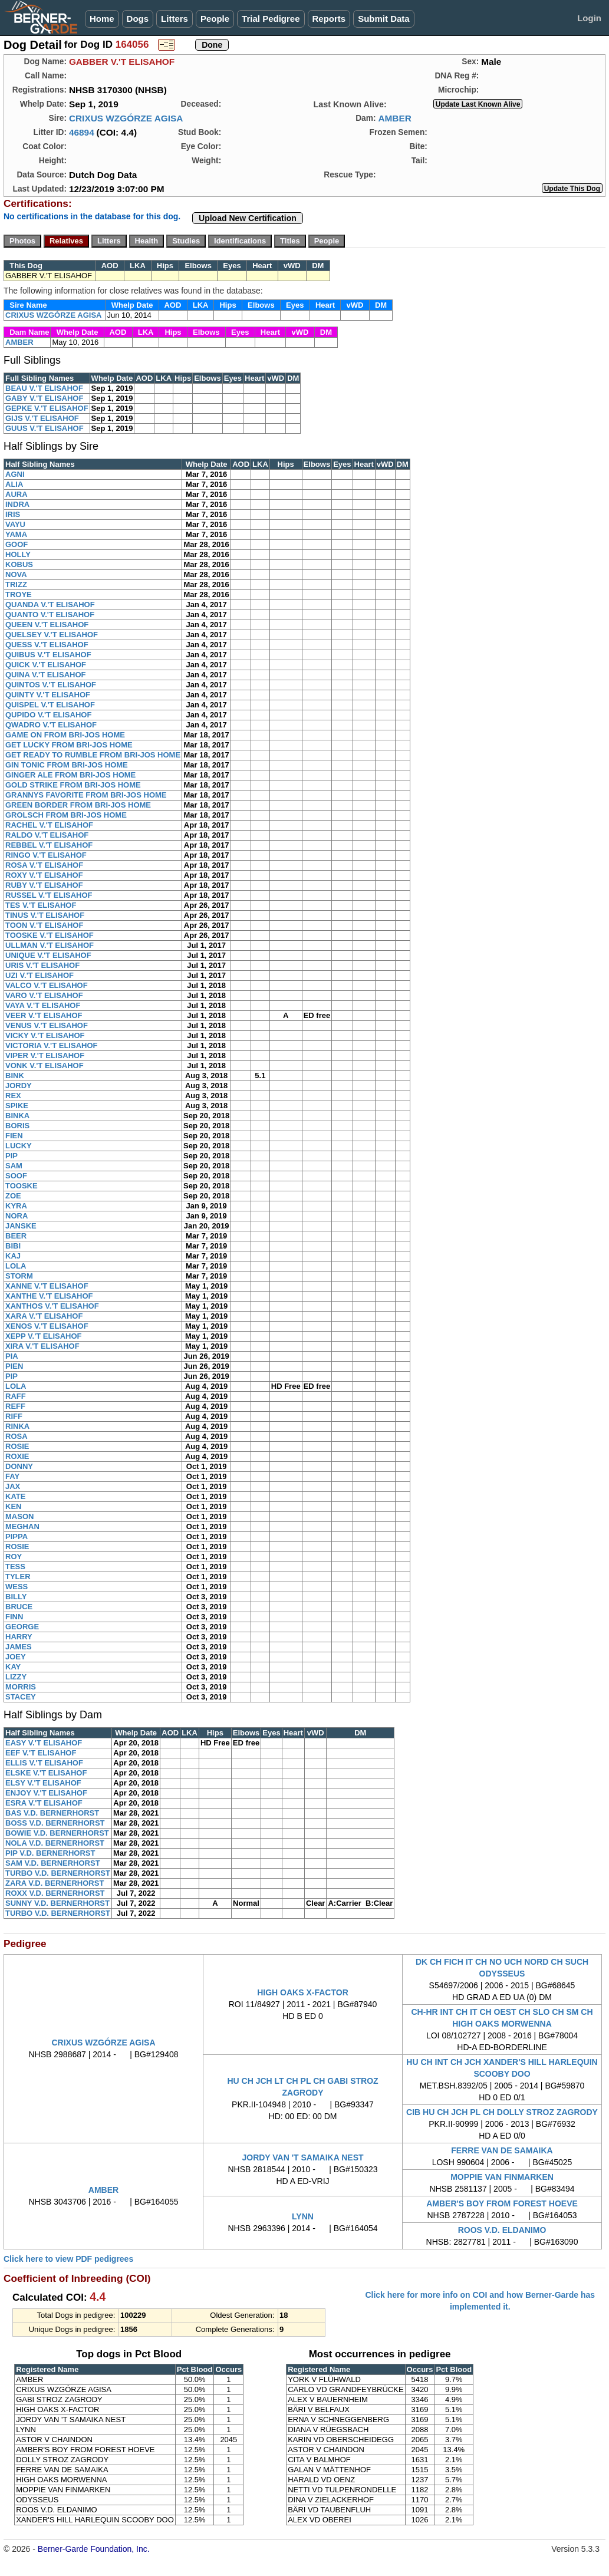 Image resolution: width=609 pixels, height=2576 pixels. Describe the element at coordinates (48, 955) in the screenshot. I see `UNIQUE V.'T ELISAHOF` at that location.